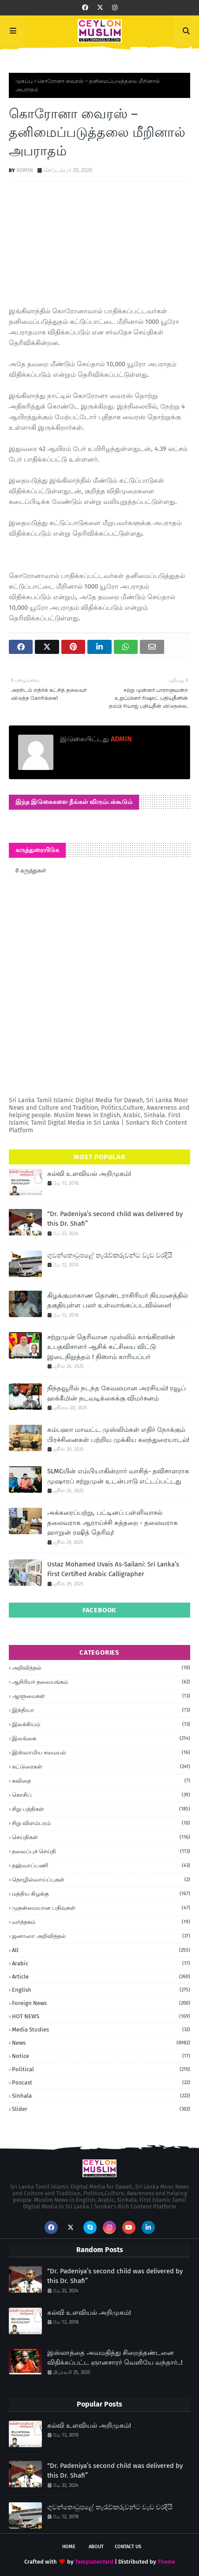  Describe the element at coordinates (166, 2561) in the screenshot. I see `Theme` at that location.